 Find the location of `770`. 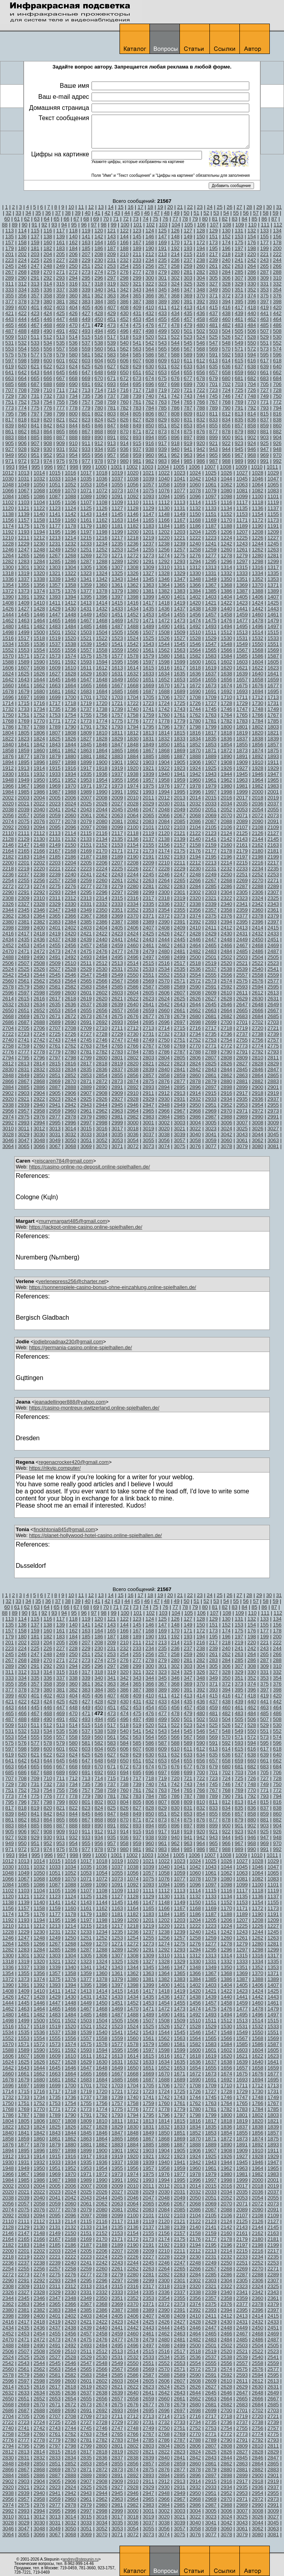

770 is located at coordinates (251, 402).